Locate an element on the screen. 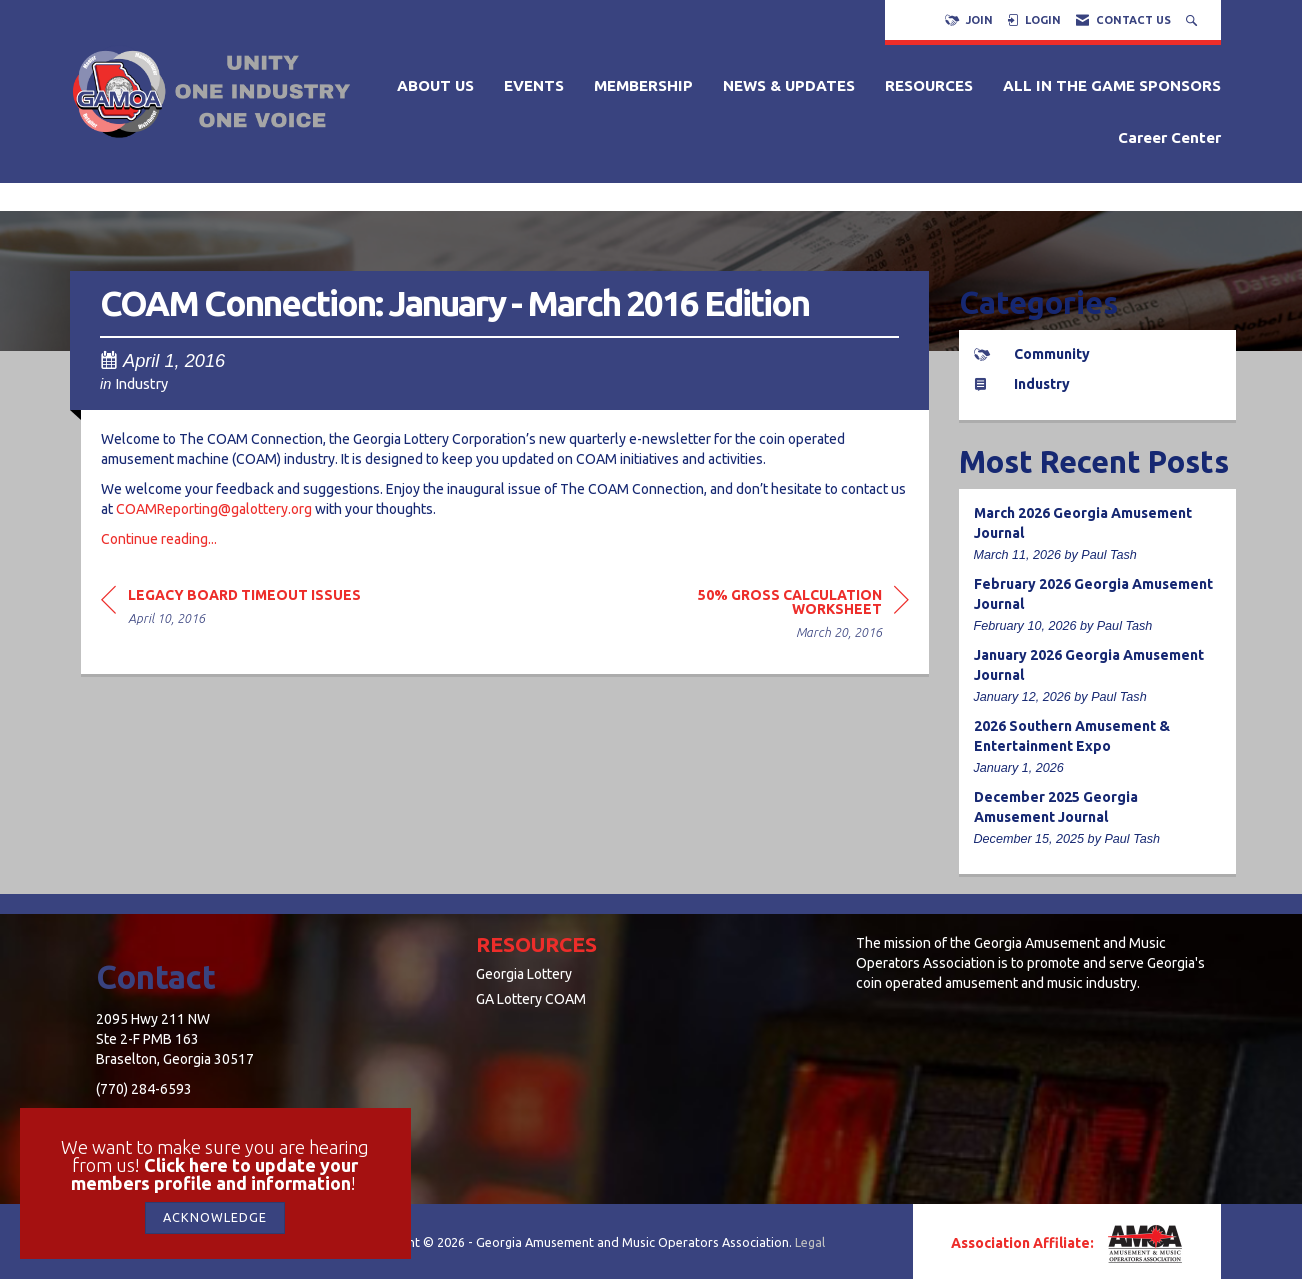  ABOUT US is located at coordinates (435, 85).